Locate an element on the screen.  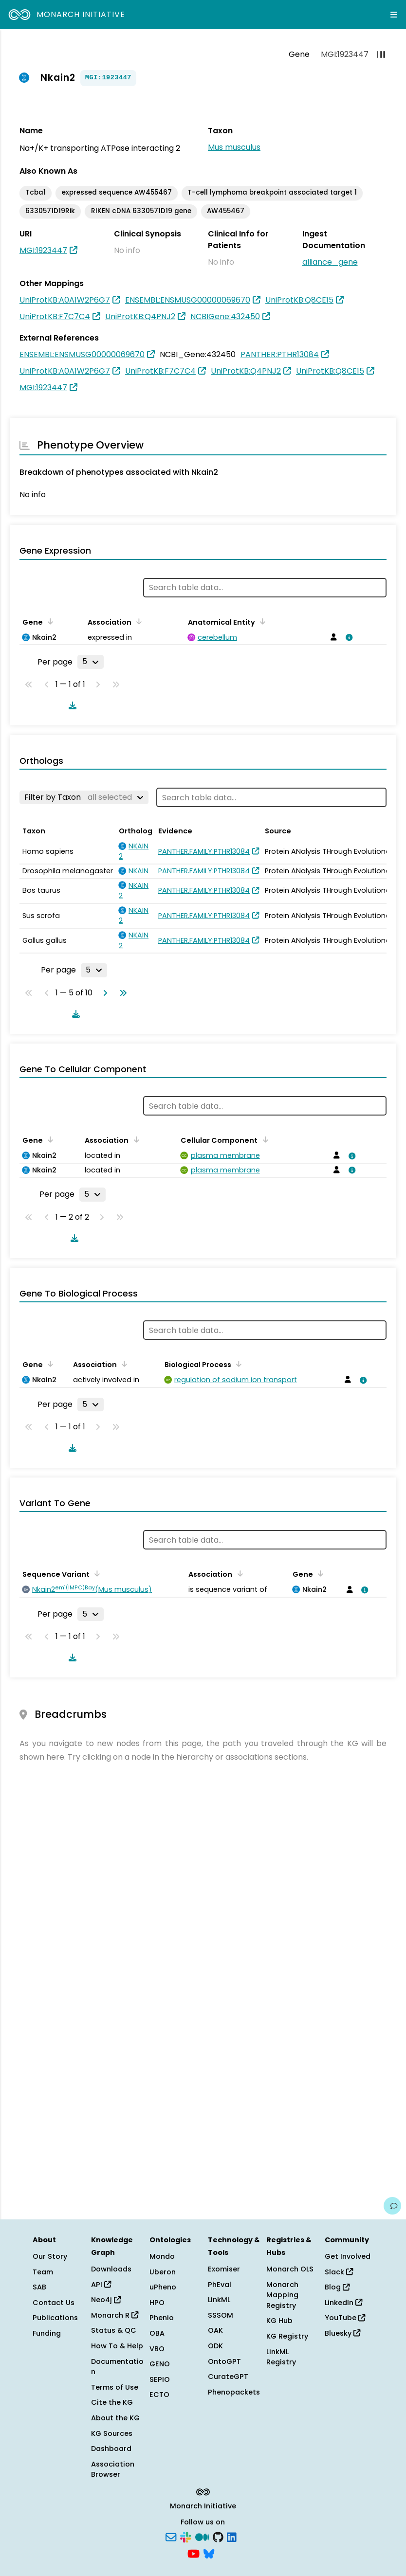
GENO is located at coordinates (159, 2364).